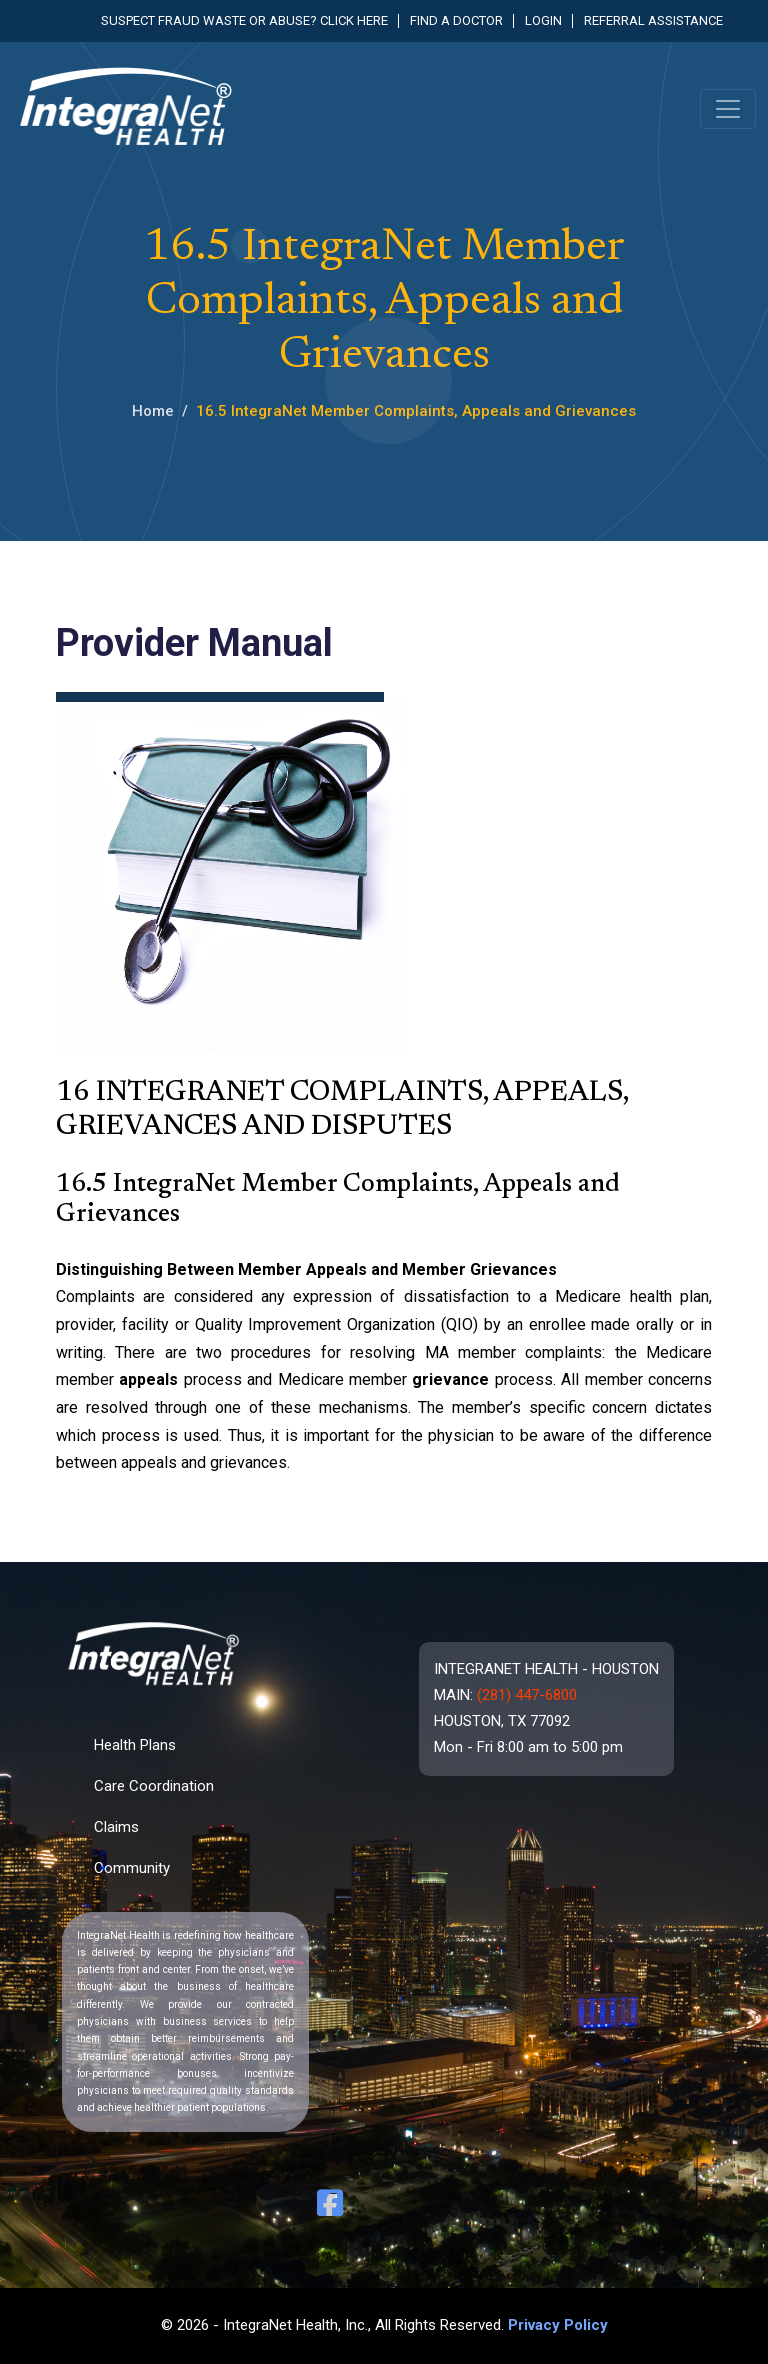 This screenshot has width=768, height=2364. What do you see at coordinates (543, 20) in the screenshot?
I see `Login` at bounding box center [543, 20].